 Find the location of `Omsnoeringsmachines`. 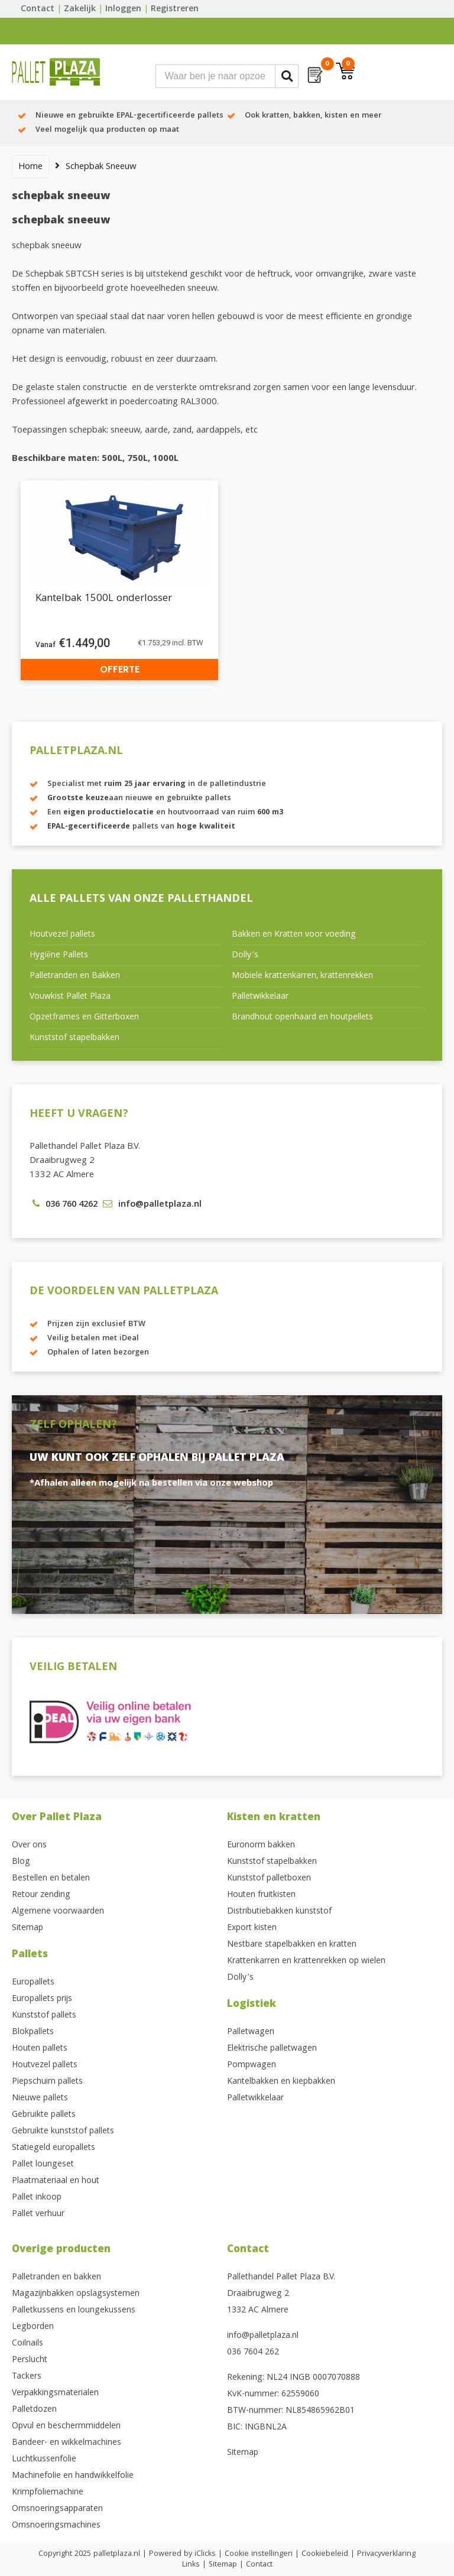

Omsnoeringsmachines is located at coordinates (56, 2526).